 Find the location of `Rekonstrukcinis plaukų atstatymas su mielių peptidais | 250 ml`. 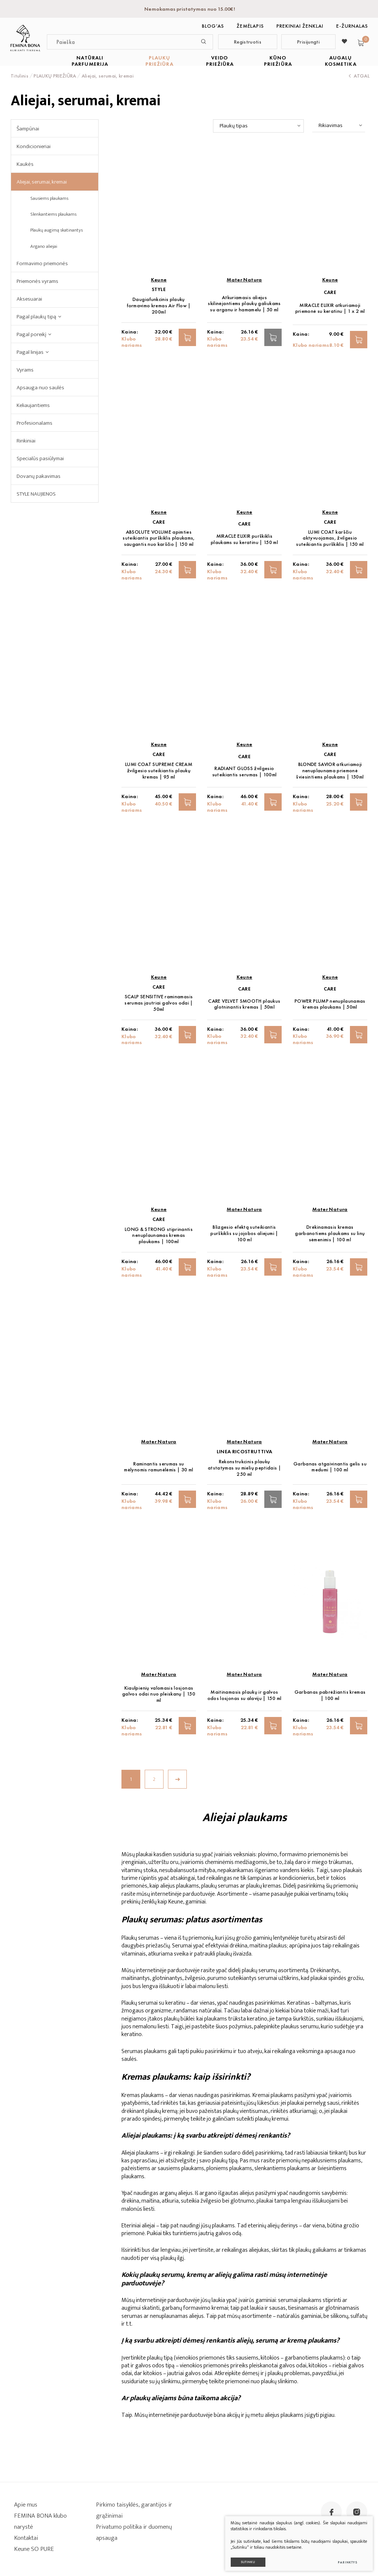

Rekonstrukcinis plaukų atstatymas su mielių peptidais | 250 ml is located at coordinates (244, 1467).